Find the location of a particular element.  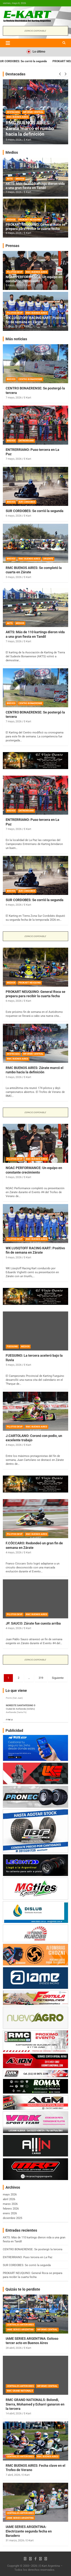

14 abril, 2026 is located at coordinates (14, 2413).